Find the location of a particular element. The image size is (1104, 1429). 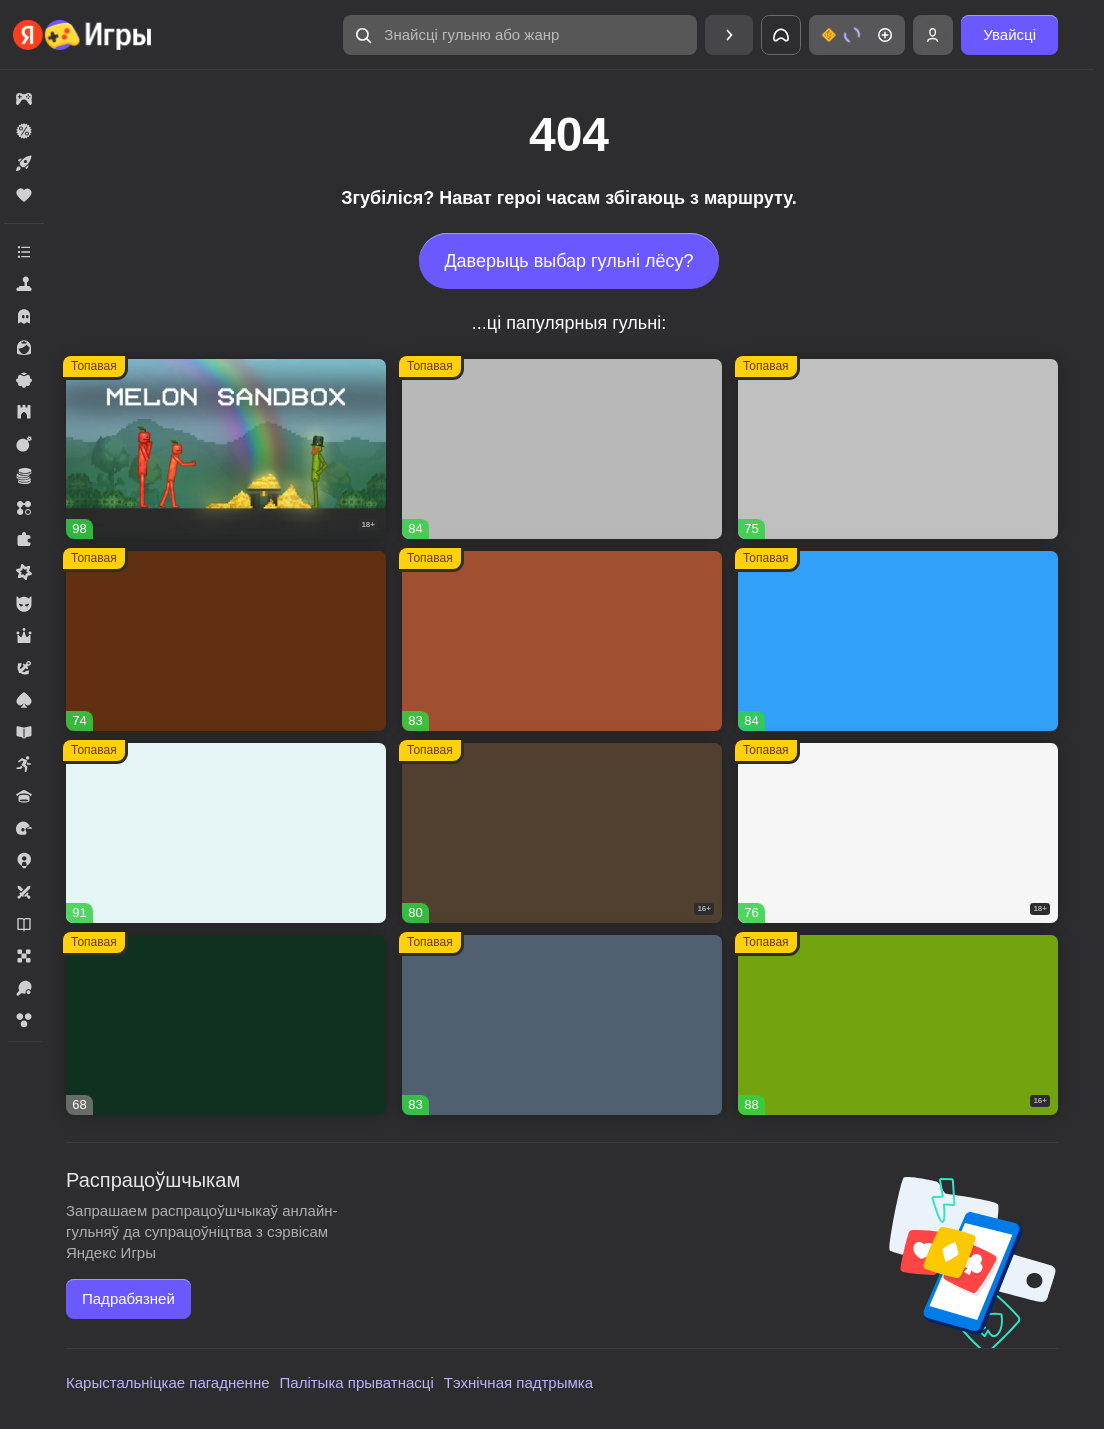

[Соединенное королевство] is located at coordinates (898, 641).